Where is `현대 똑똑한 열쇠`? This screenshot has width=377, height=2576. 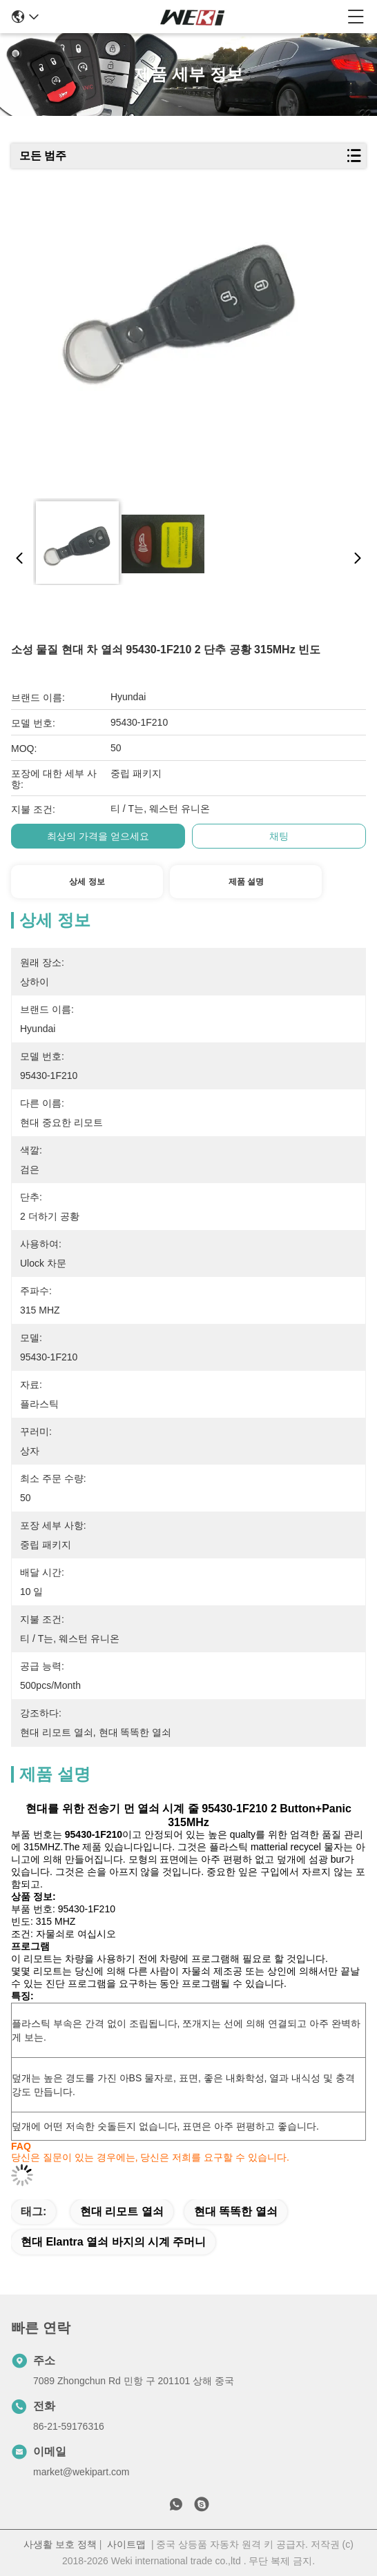
현대 똑똑한 열쇠 is located at coordinates (236, 2211).